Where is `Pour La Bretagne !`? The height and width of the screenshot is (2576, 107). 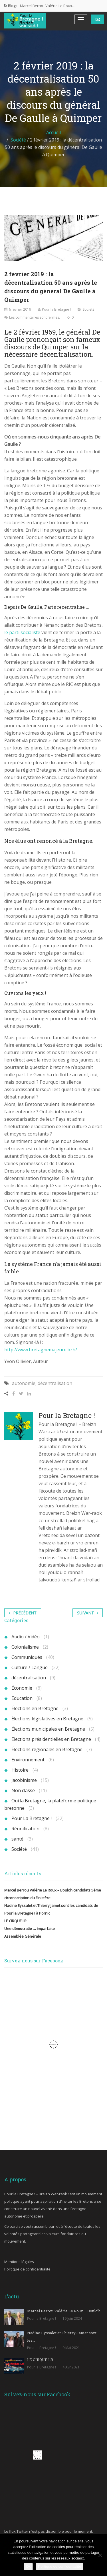 Pour La Bretagne ! is located at coordinates (31, 1818).